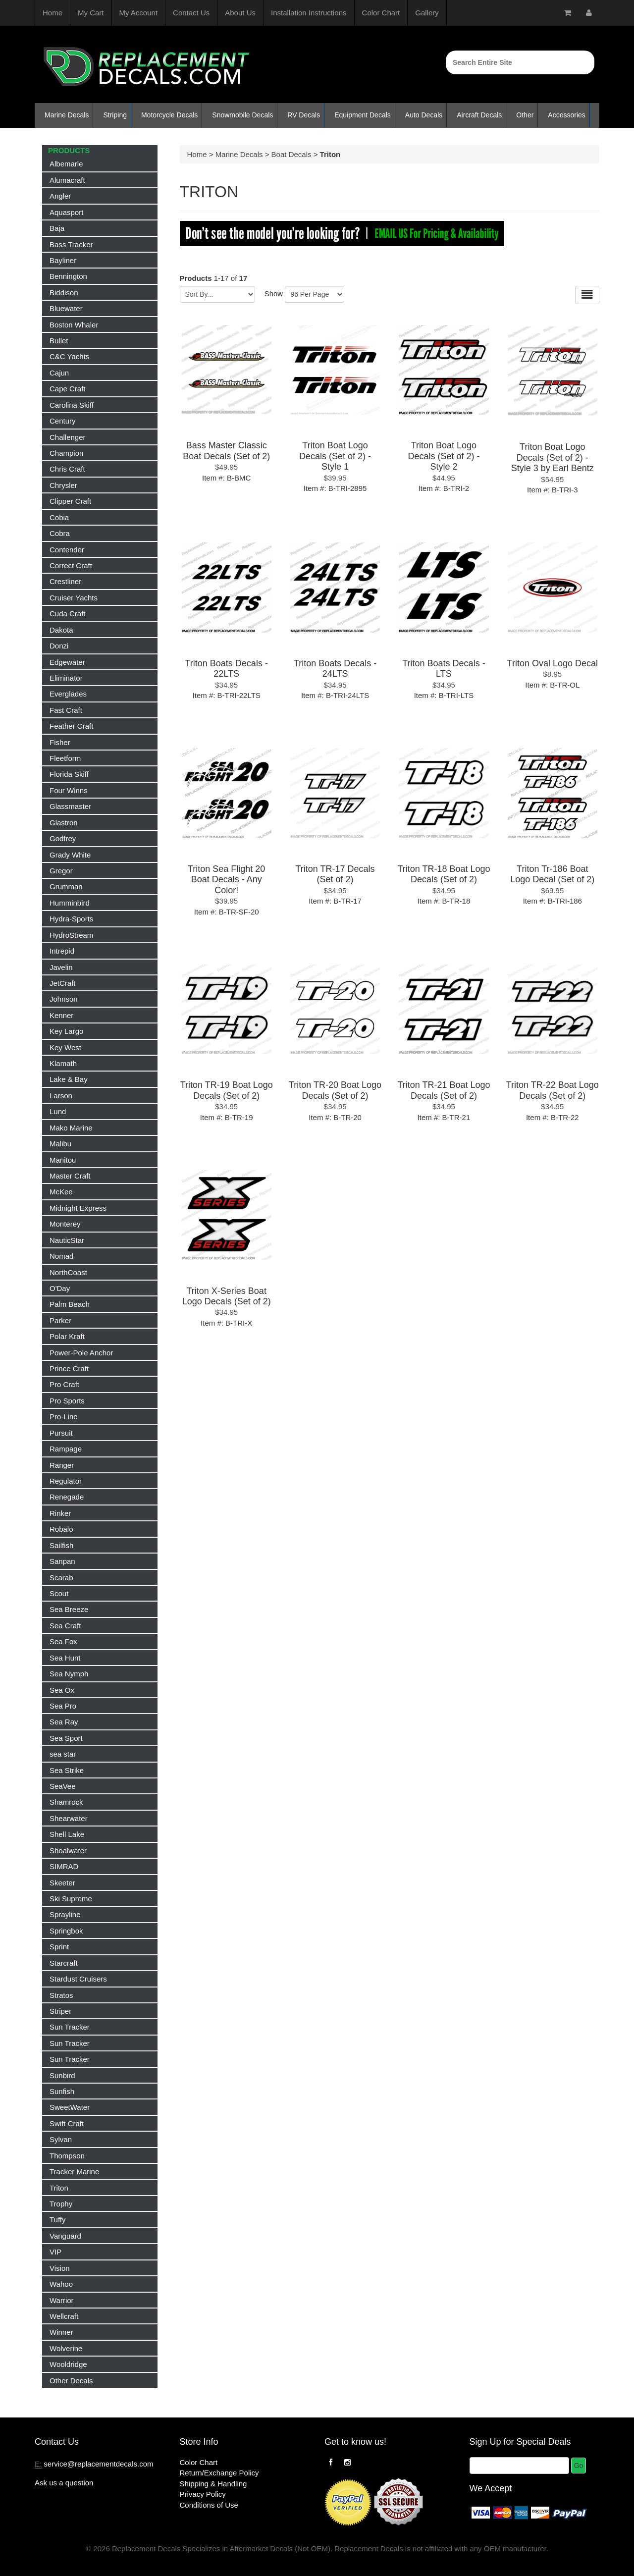  I want to click on Four Winns, so click(69, 790).